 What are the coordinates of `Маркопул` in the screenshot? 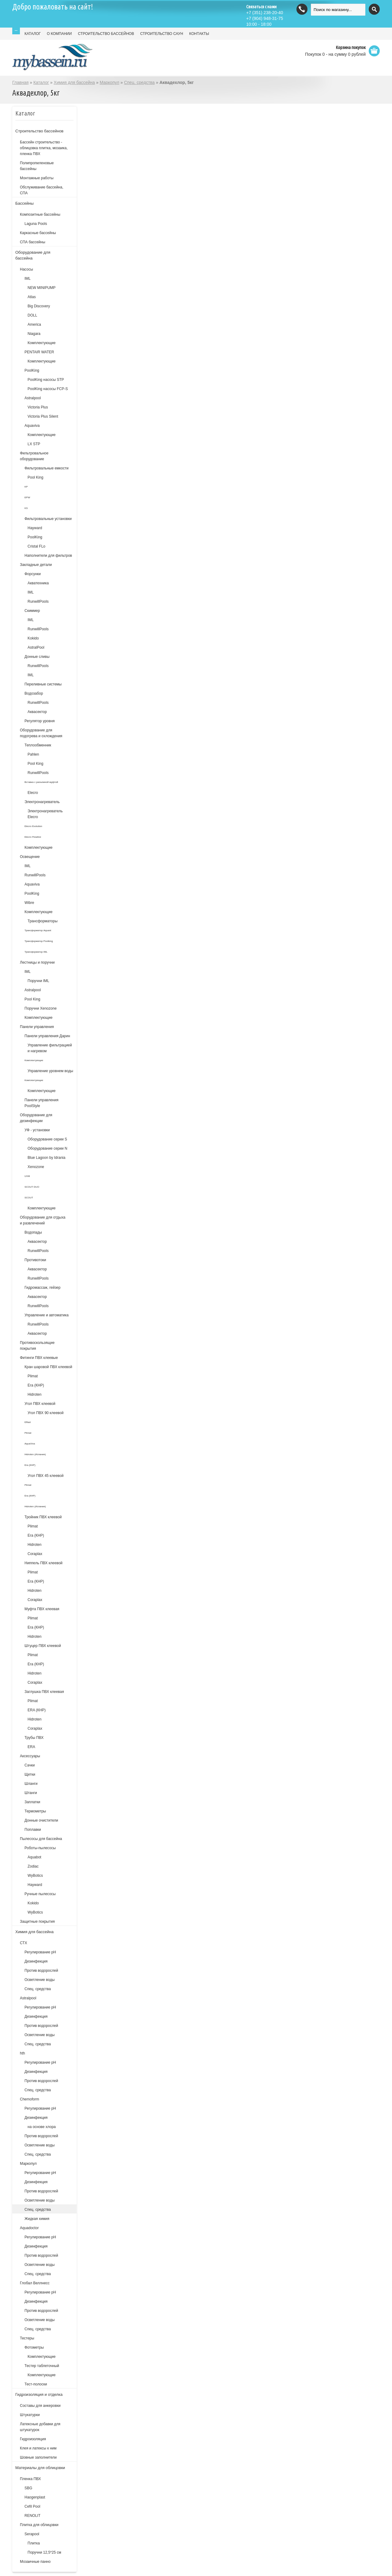 It's located at (109, 82).